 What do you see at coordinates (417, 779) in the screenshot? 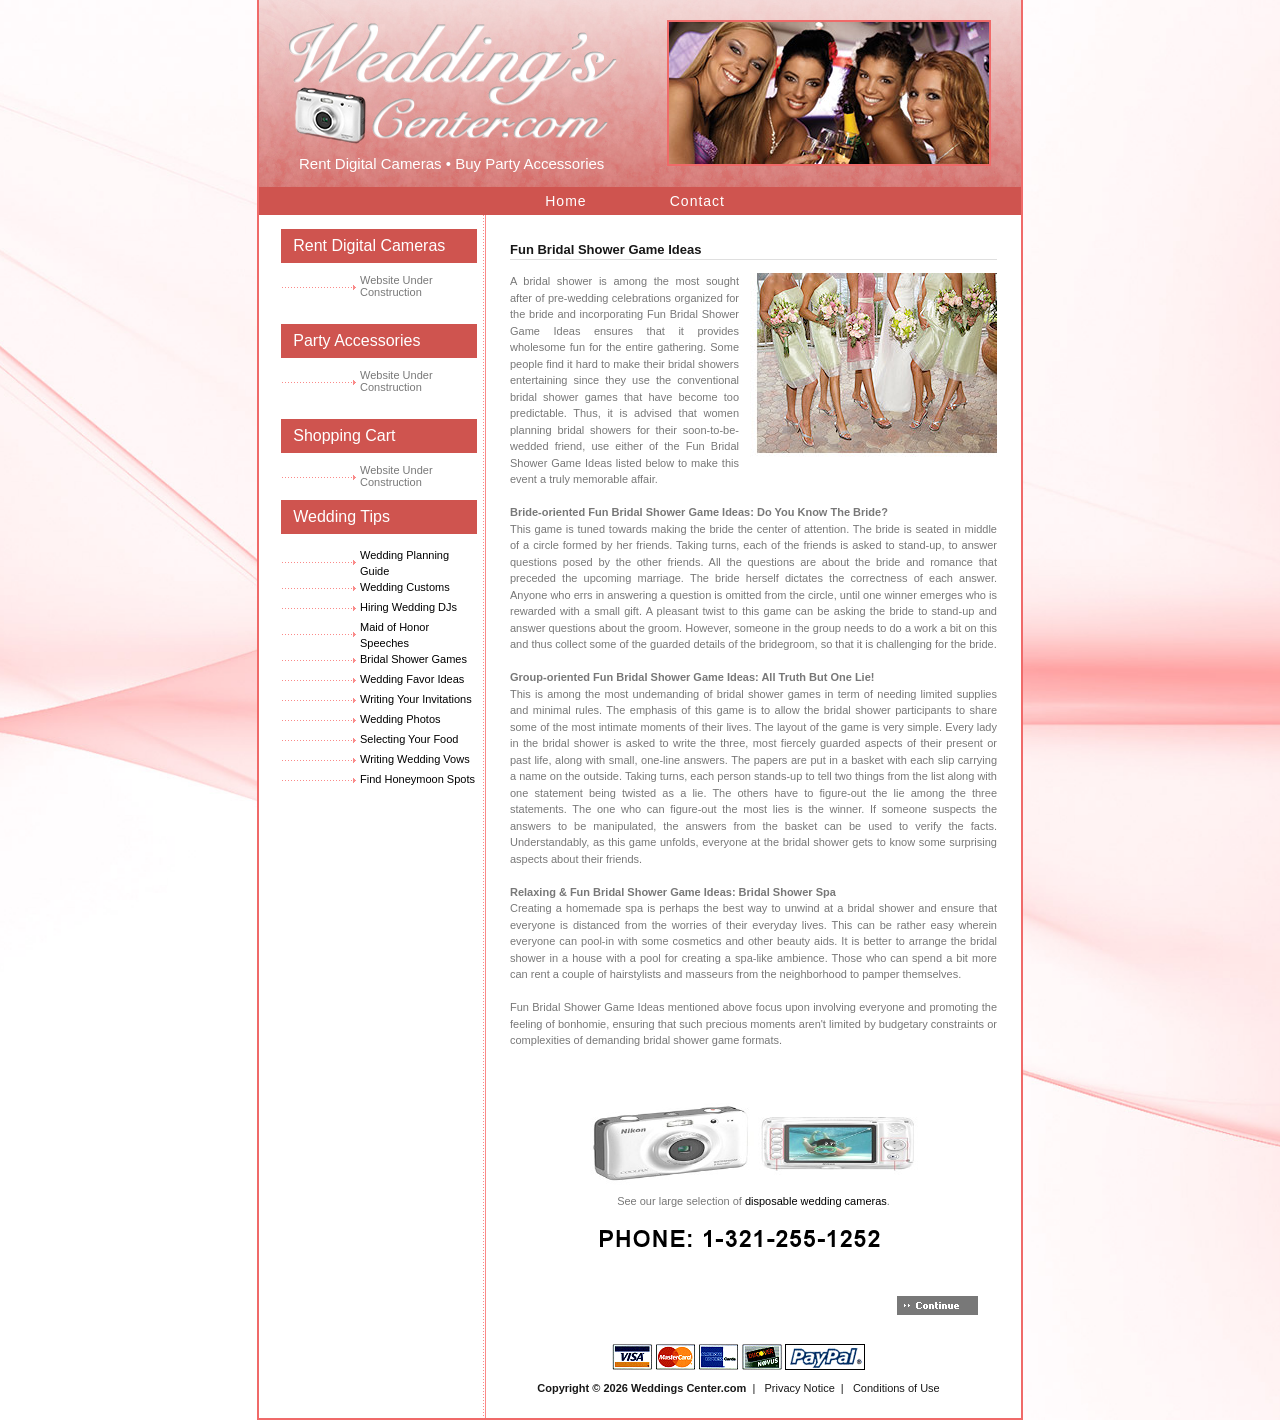
I see `Find Honeymoon Spots` at bounding box center [417, 779].